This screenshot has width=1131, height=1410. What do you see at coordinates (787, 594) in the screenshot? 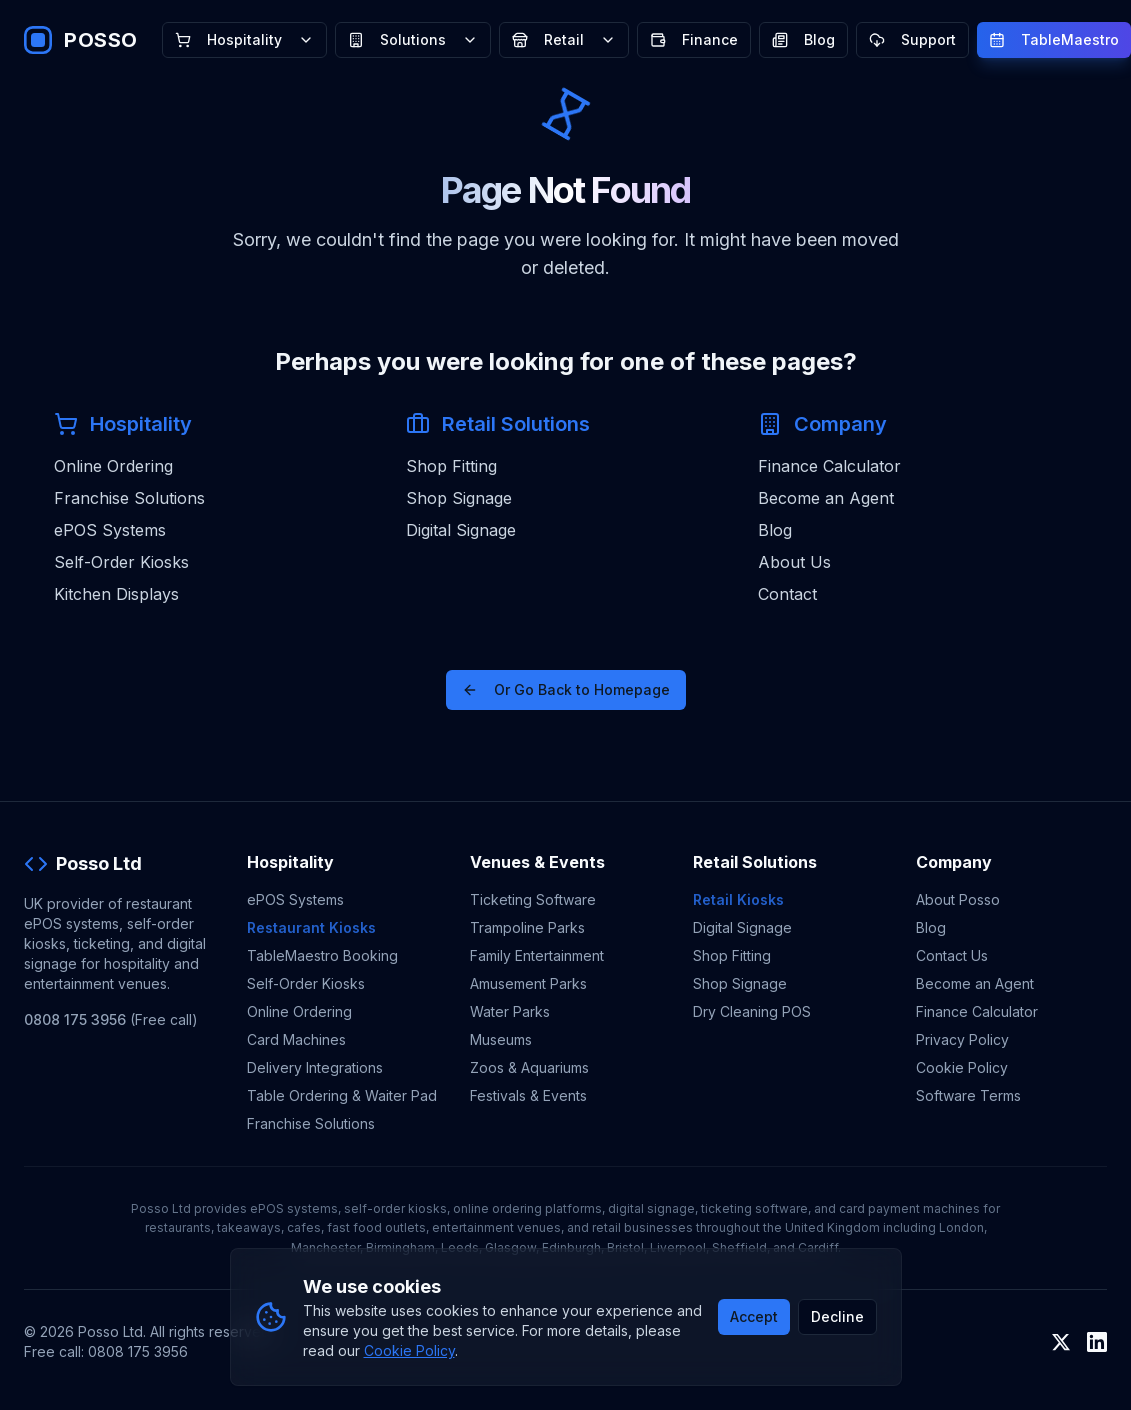
I see `Contact` at bounding box center [787, 594].